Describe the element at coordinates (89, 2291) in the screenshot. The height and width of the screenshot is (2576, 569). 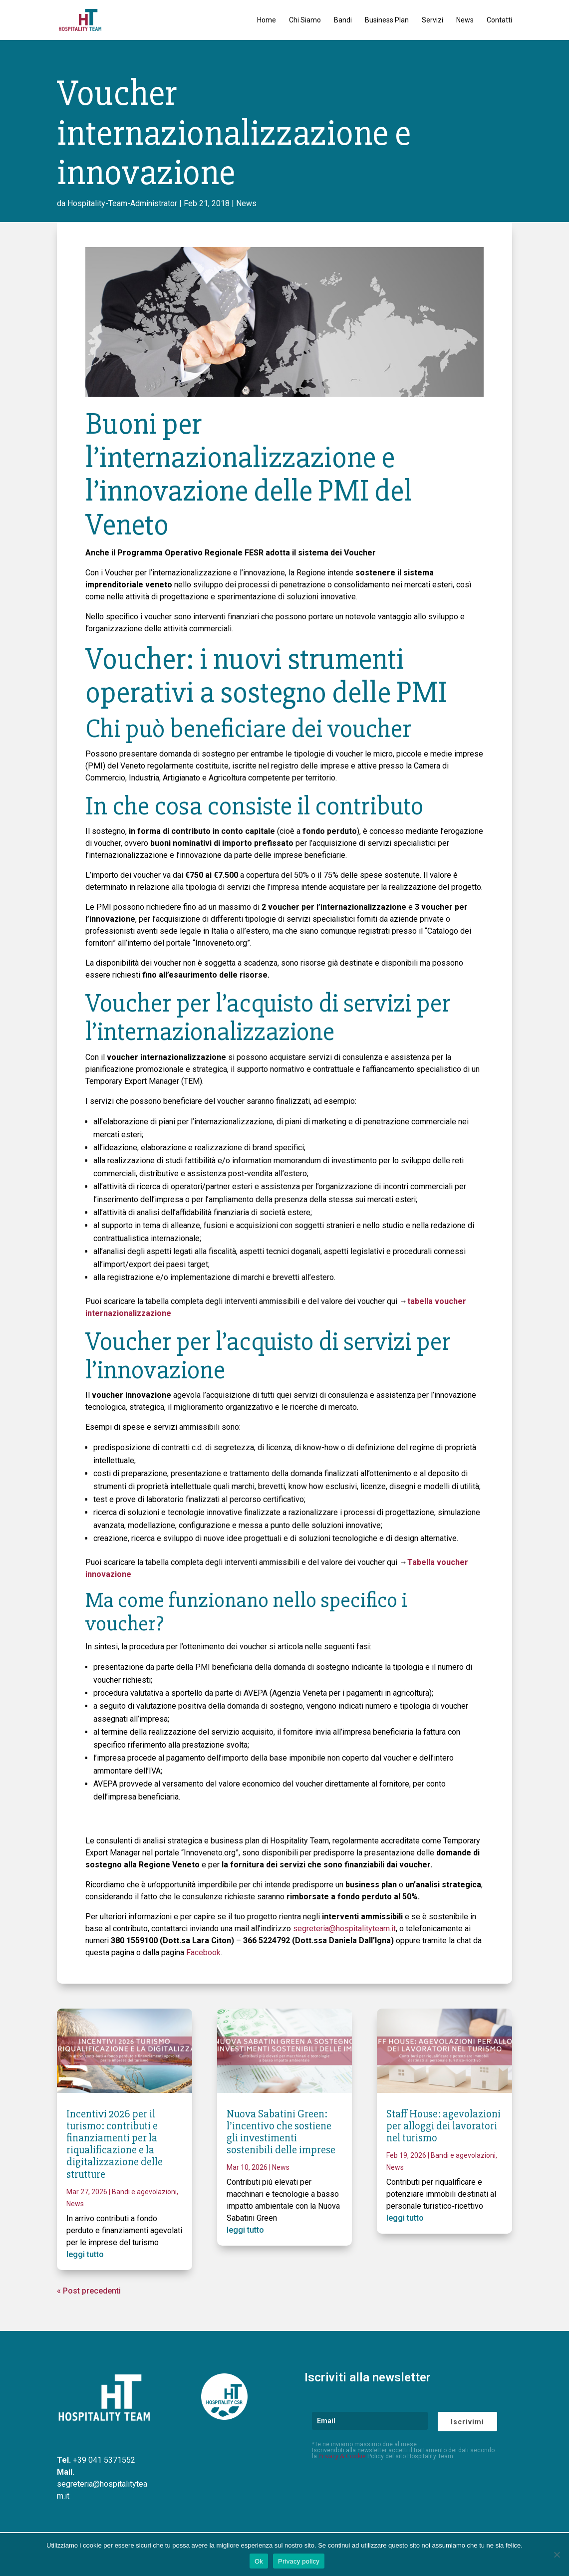
I see `« Post precedenti` at that location.